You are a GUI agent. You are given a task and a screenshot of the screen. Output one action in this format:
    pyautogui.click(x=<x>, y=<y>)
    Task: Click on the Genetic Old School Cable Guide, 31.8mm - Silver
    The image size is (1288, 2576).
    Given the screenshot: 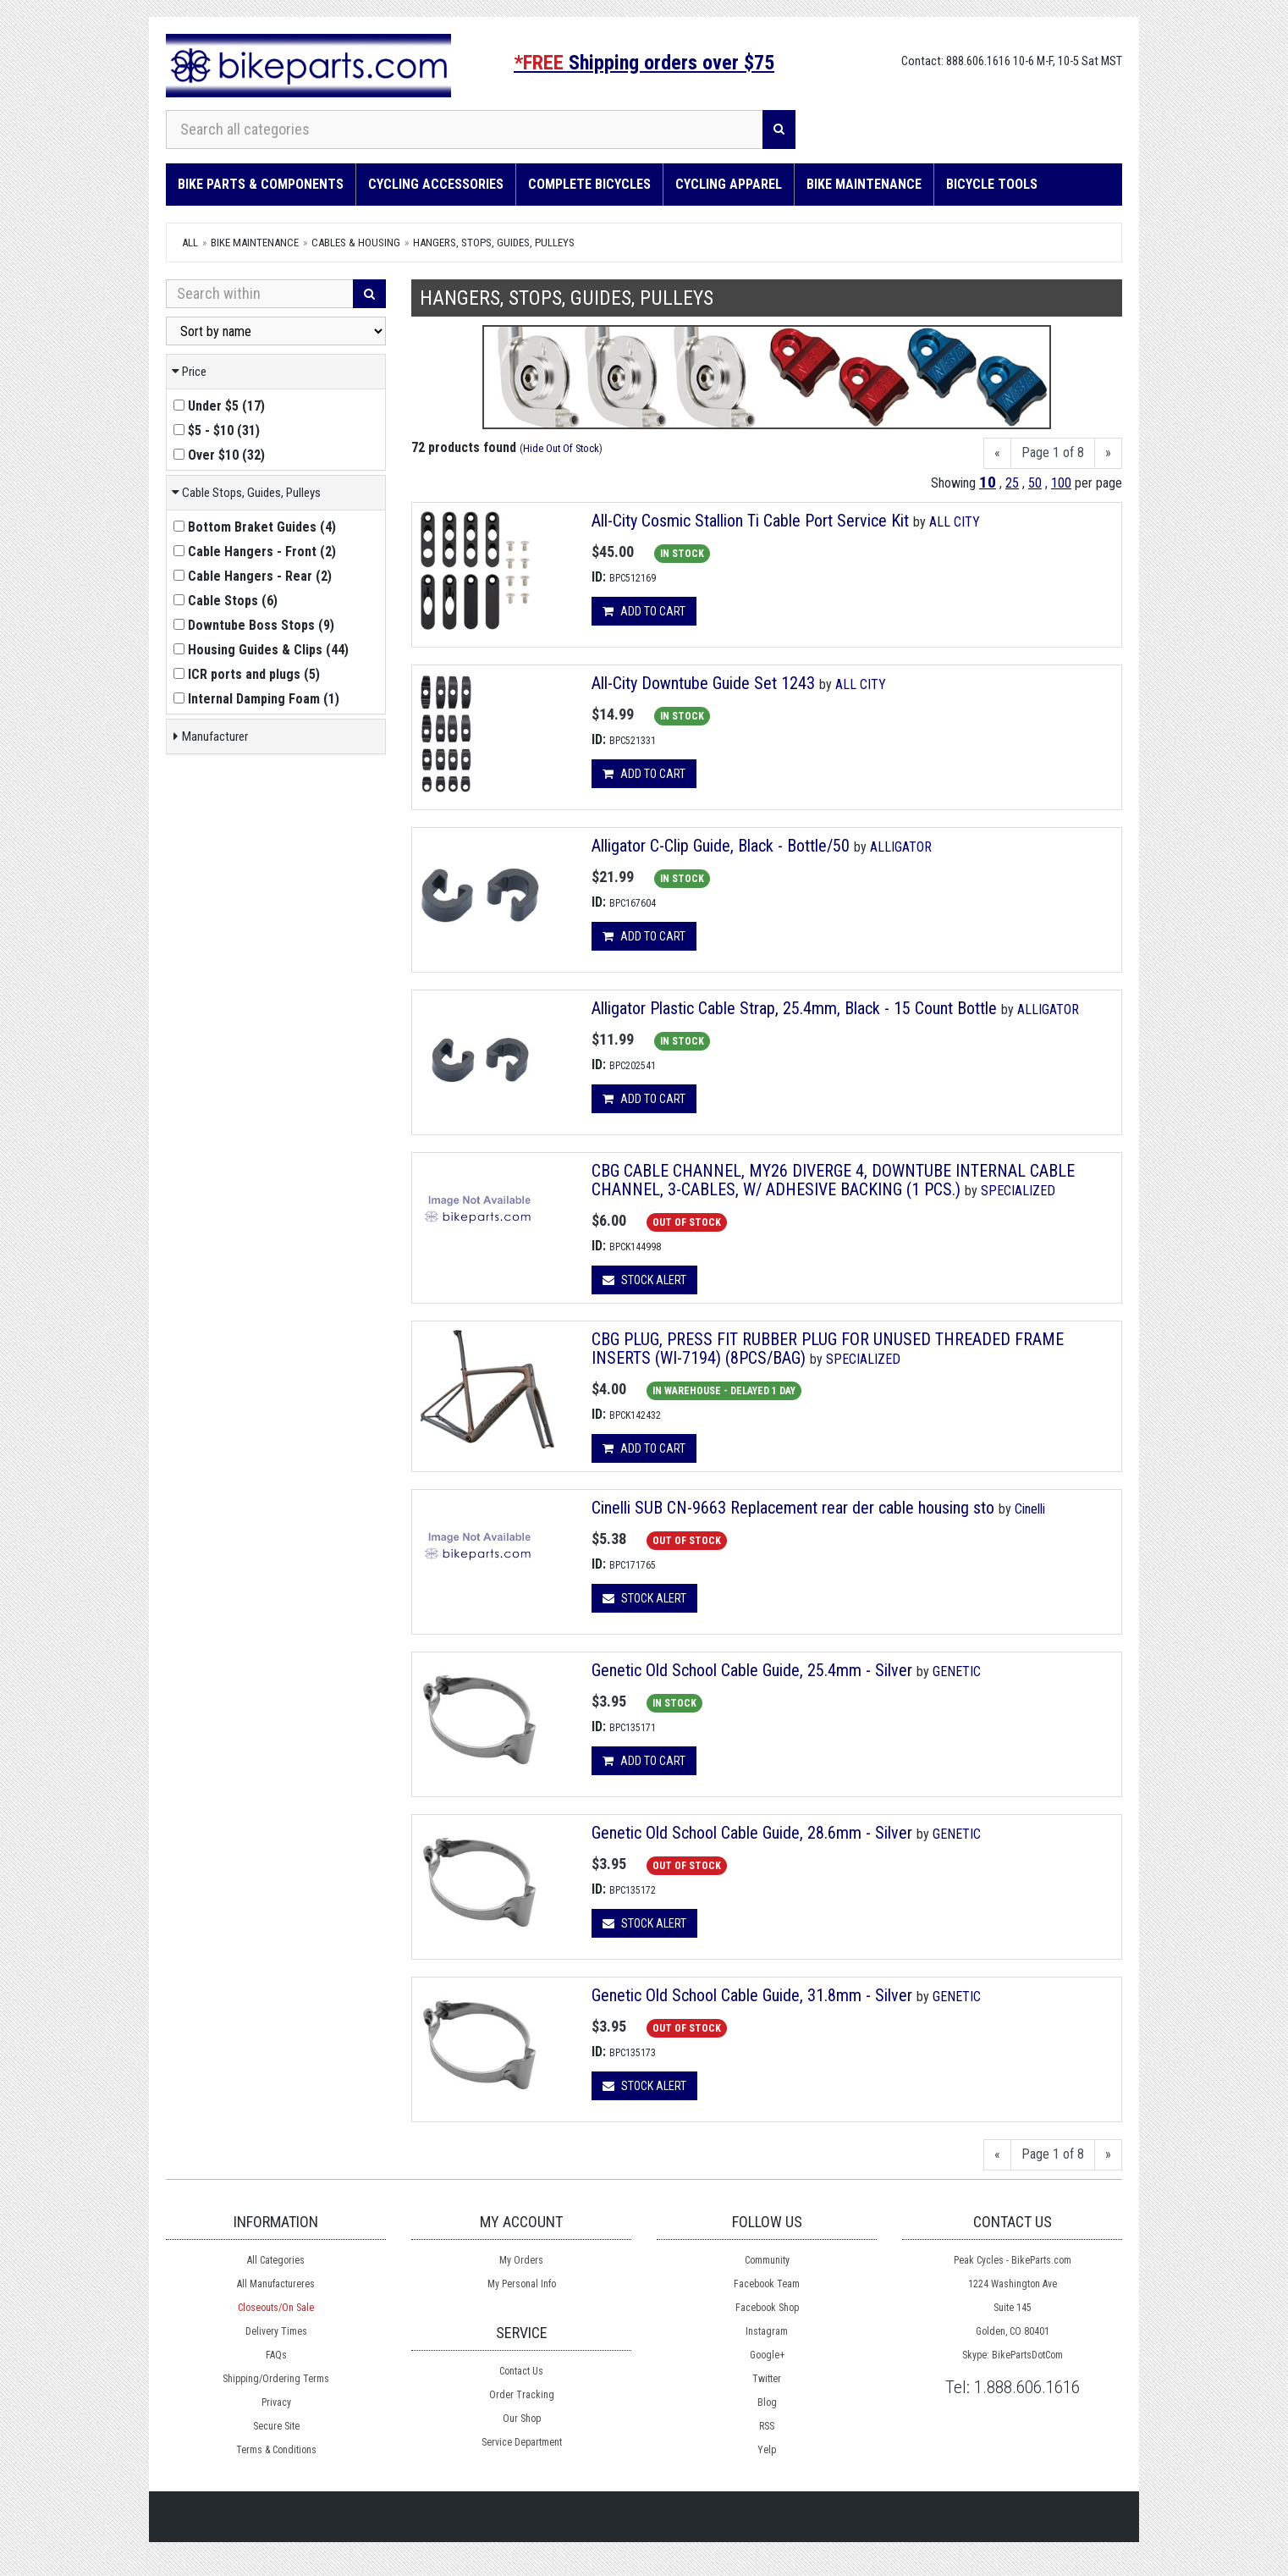 What is the action you would take?
    pyautogui.click(x=752, y=1995)
    